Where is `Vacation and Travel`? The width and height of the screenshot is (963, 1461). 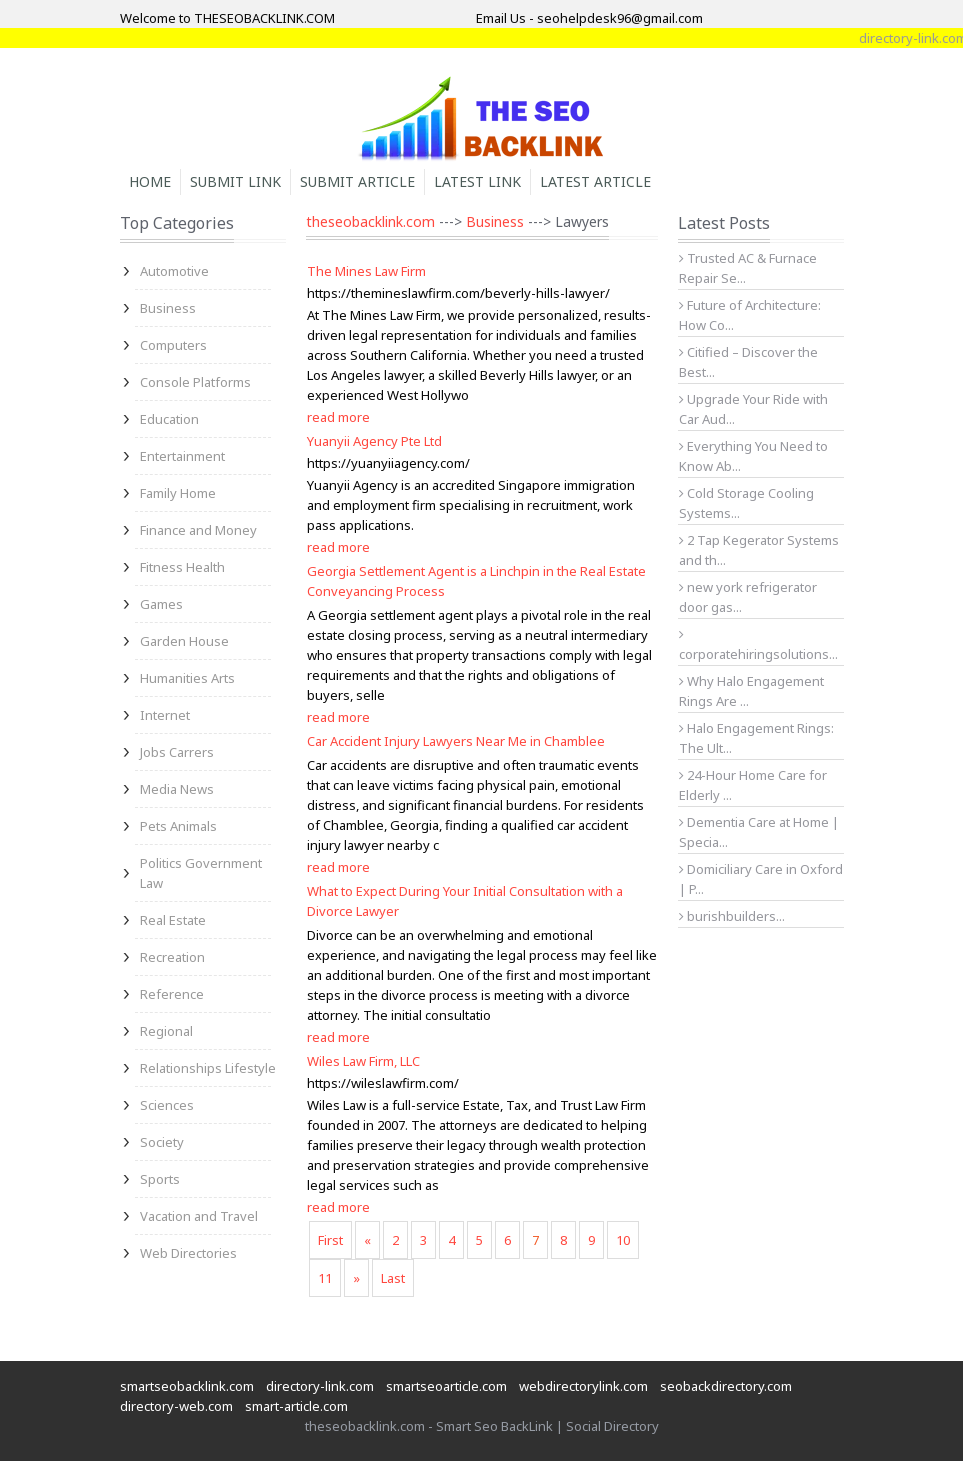
Vacation and Travel is located at coordinates (199, 1216).